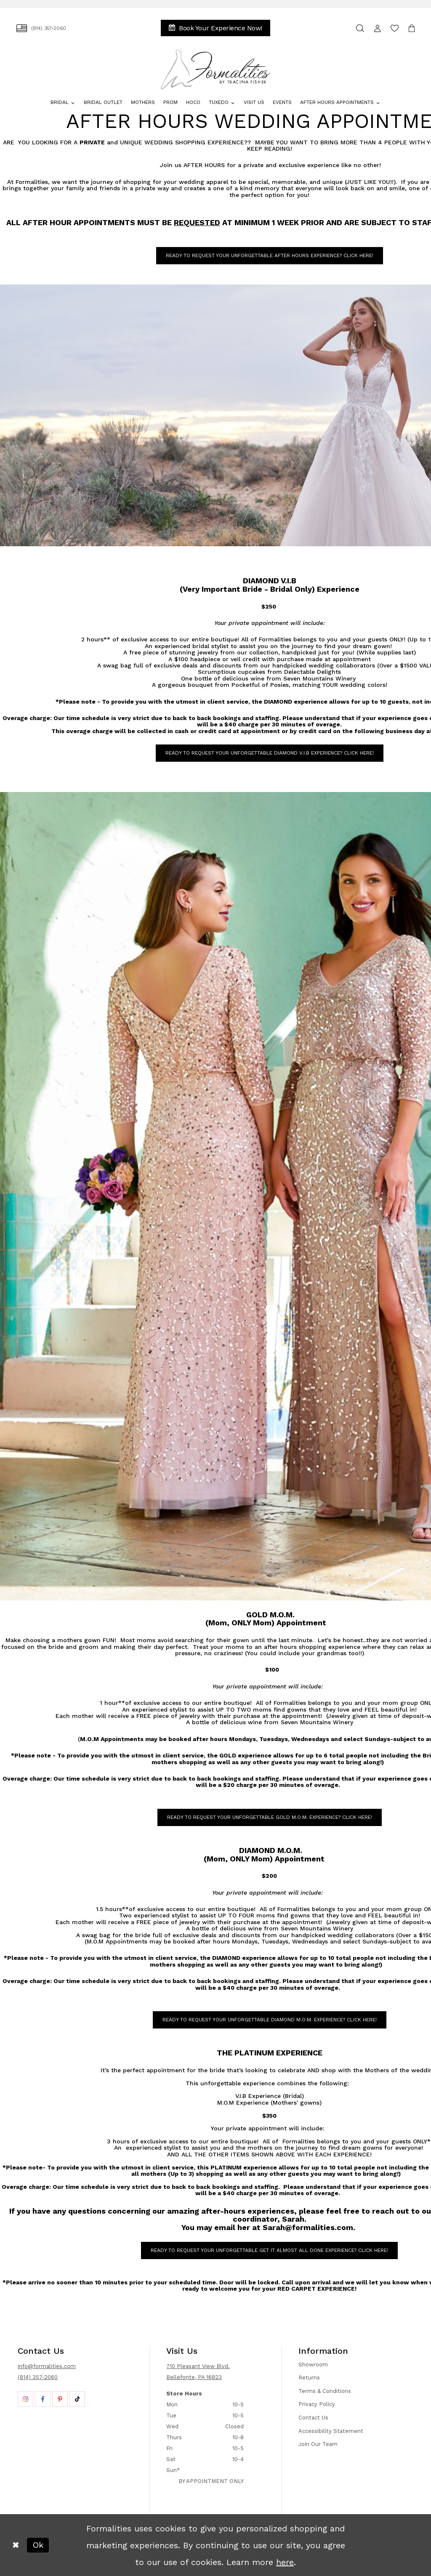 Image resolution: width=431 pixels, height=2576 pixels. Describe the element at coordinates (38, 2377) in the screenshot. I see `(814) 357-2060` at that location.